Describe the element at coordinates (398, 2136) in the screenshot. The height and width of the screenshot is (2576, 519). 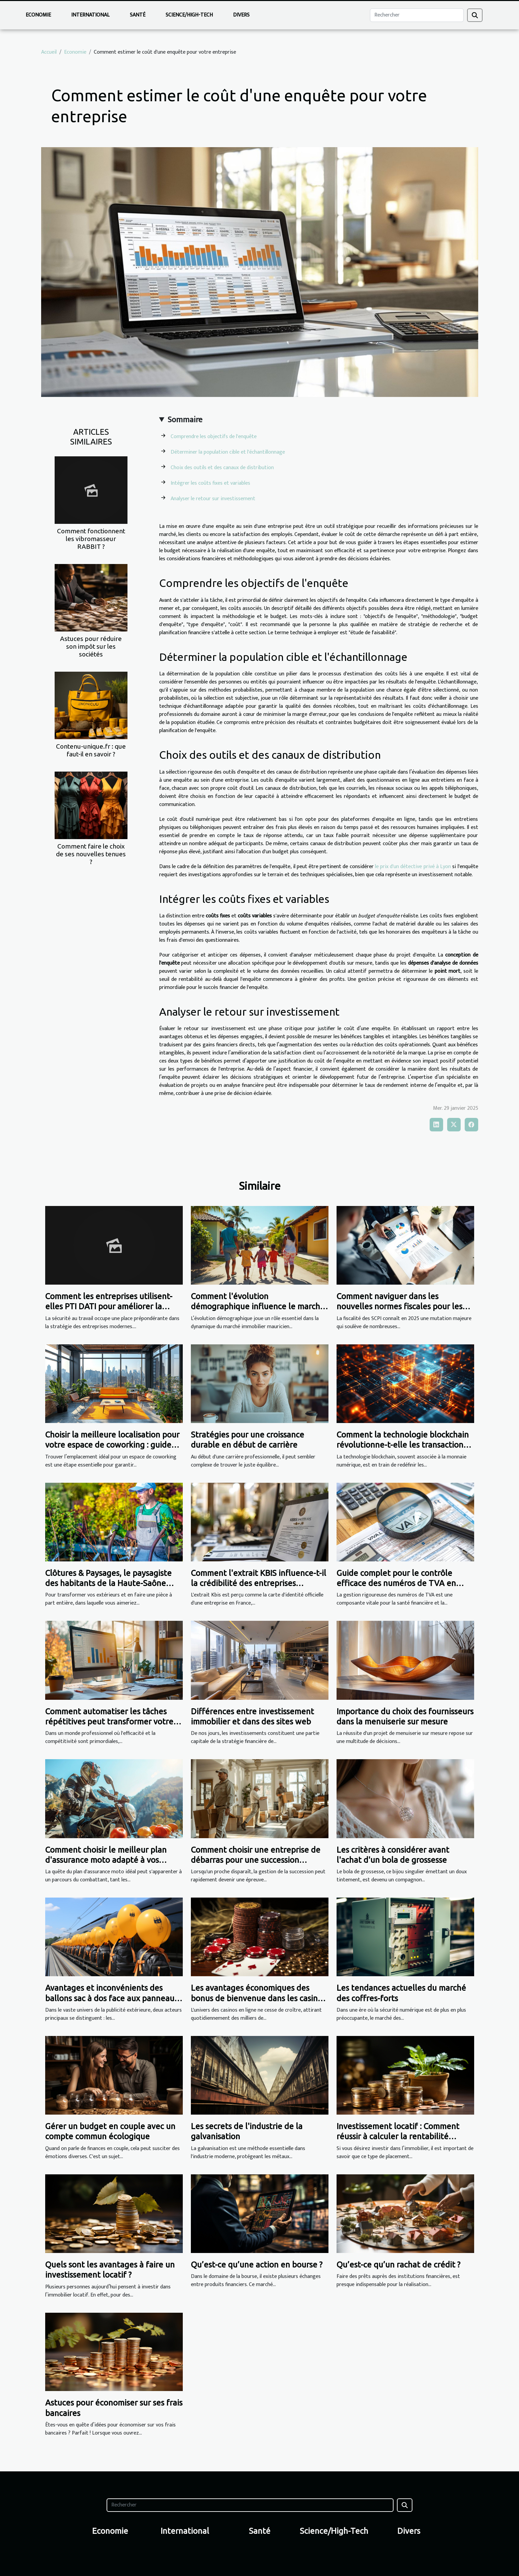
I see `Investissement locatif : Comment réussir à calculer la rentabilité locative ?` at that location.